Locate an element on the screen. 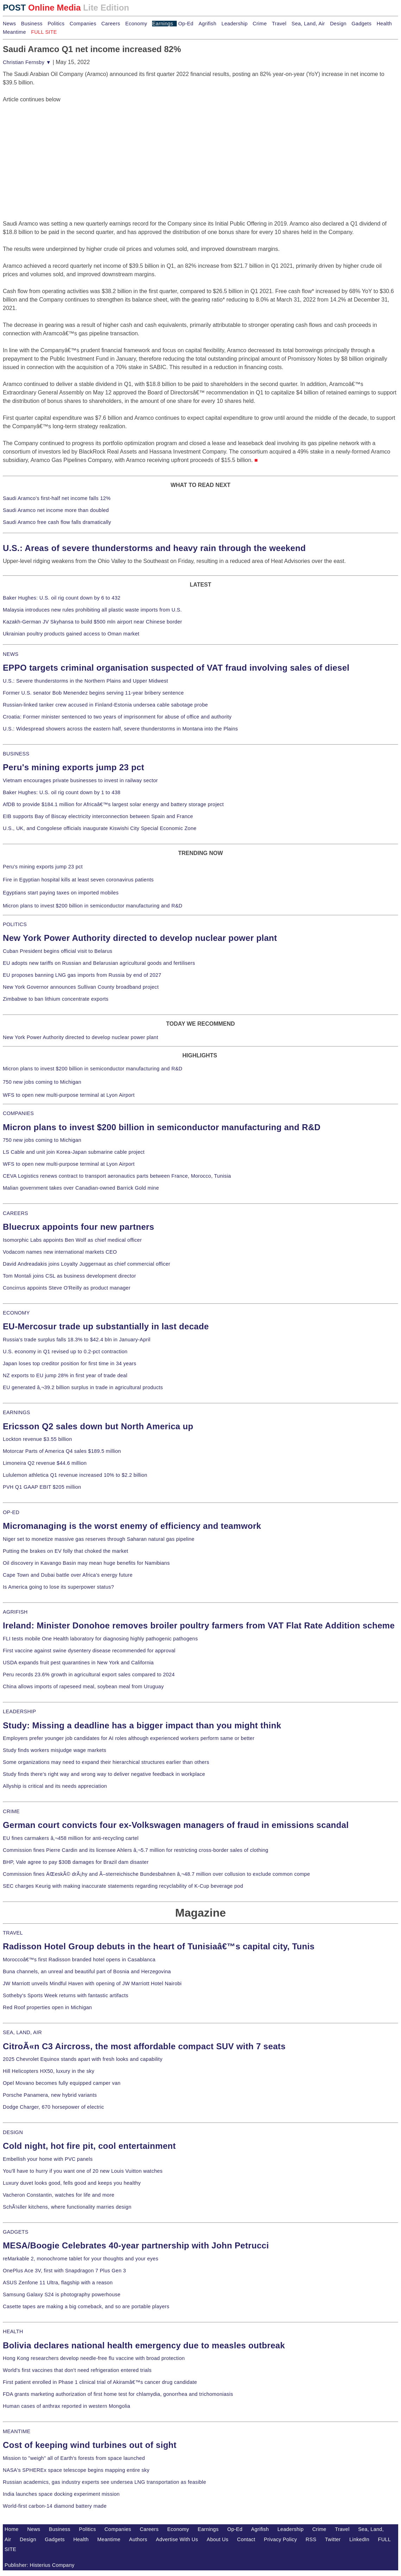  TRAVEL is located at coordinates (13, 1933).